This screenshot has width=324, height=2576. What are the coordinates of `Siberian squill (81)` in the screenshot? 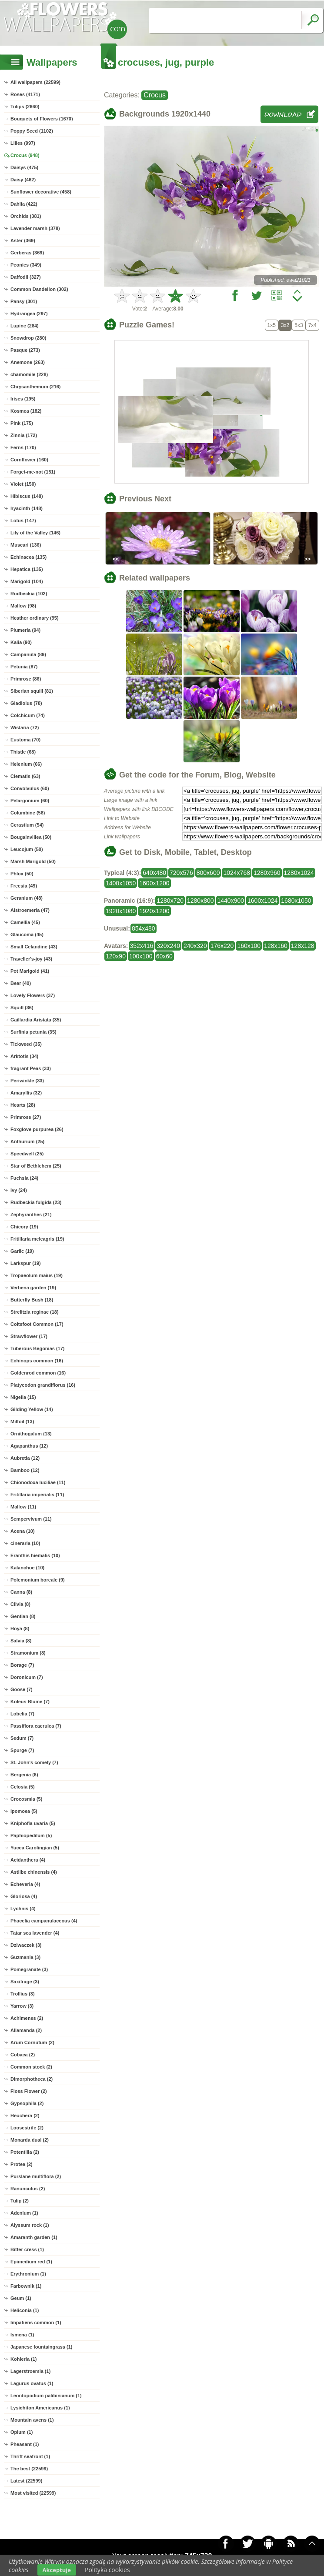 It's located at (31, 691).